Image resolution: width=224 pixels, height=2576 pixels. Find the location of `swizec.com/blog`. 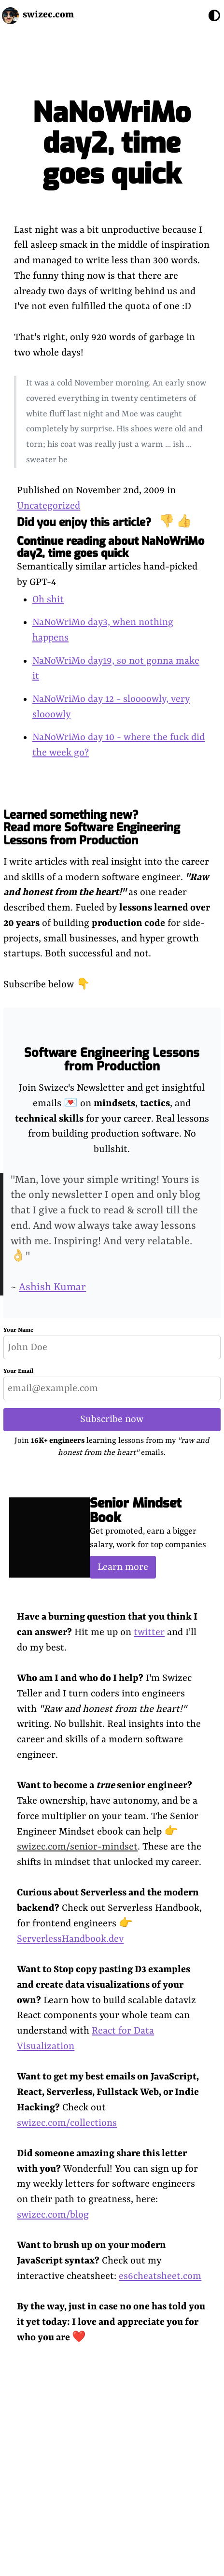

swizec.com/blog is located at coordinates (53, 2214).